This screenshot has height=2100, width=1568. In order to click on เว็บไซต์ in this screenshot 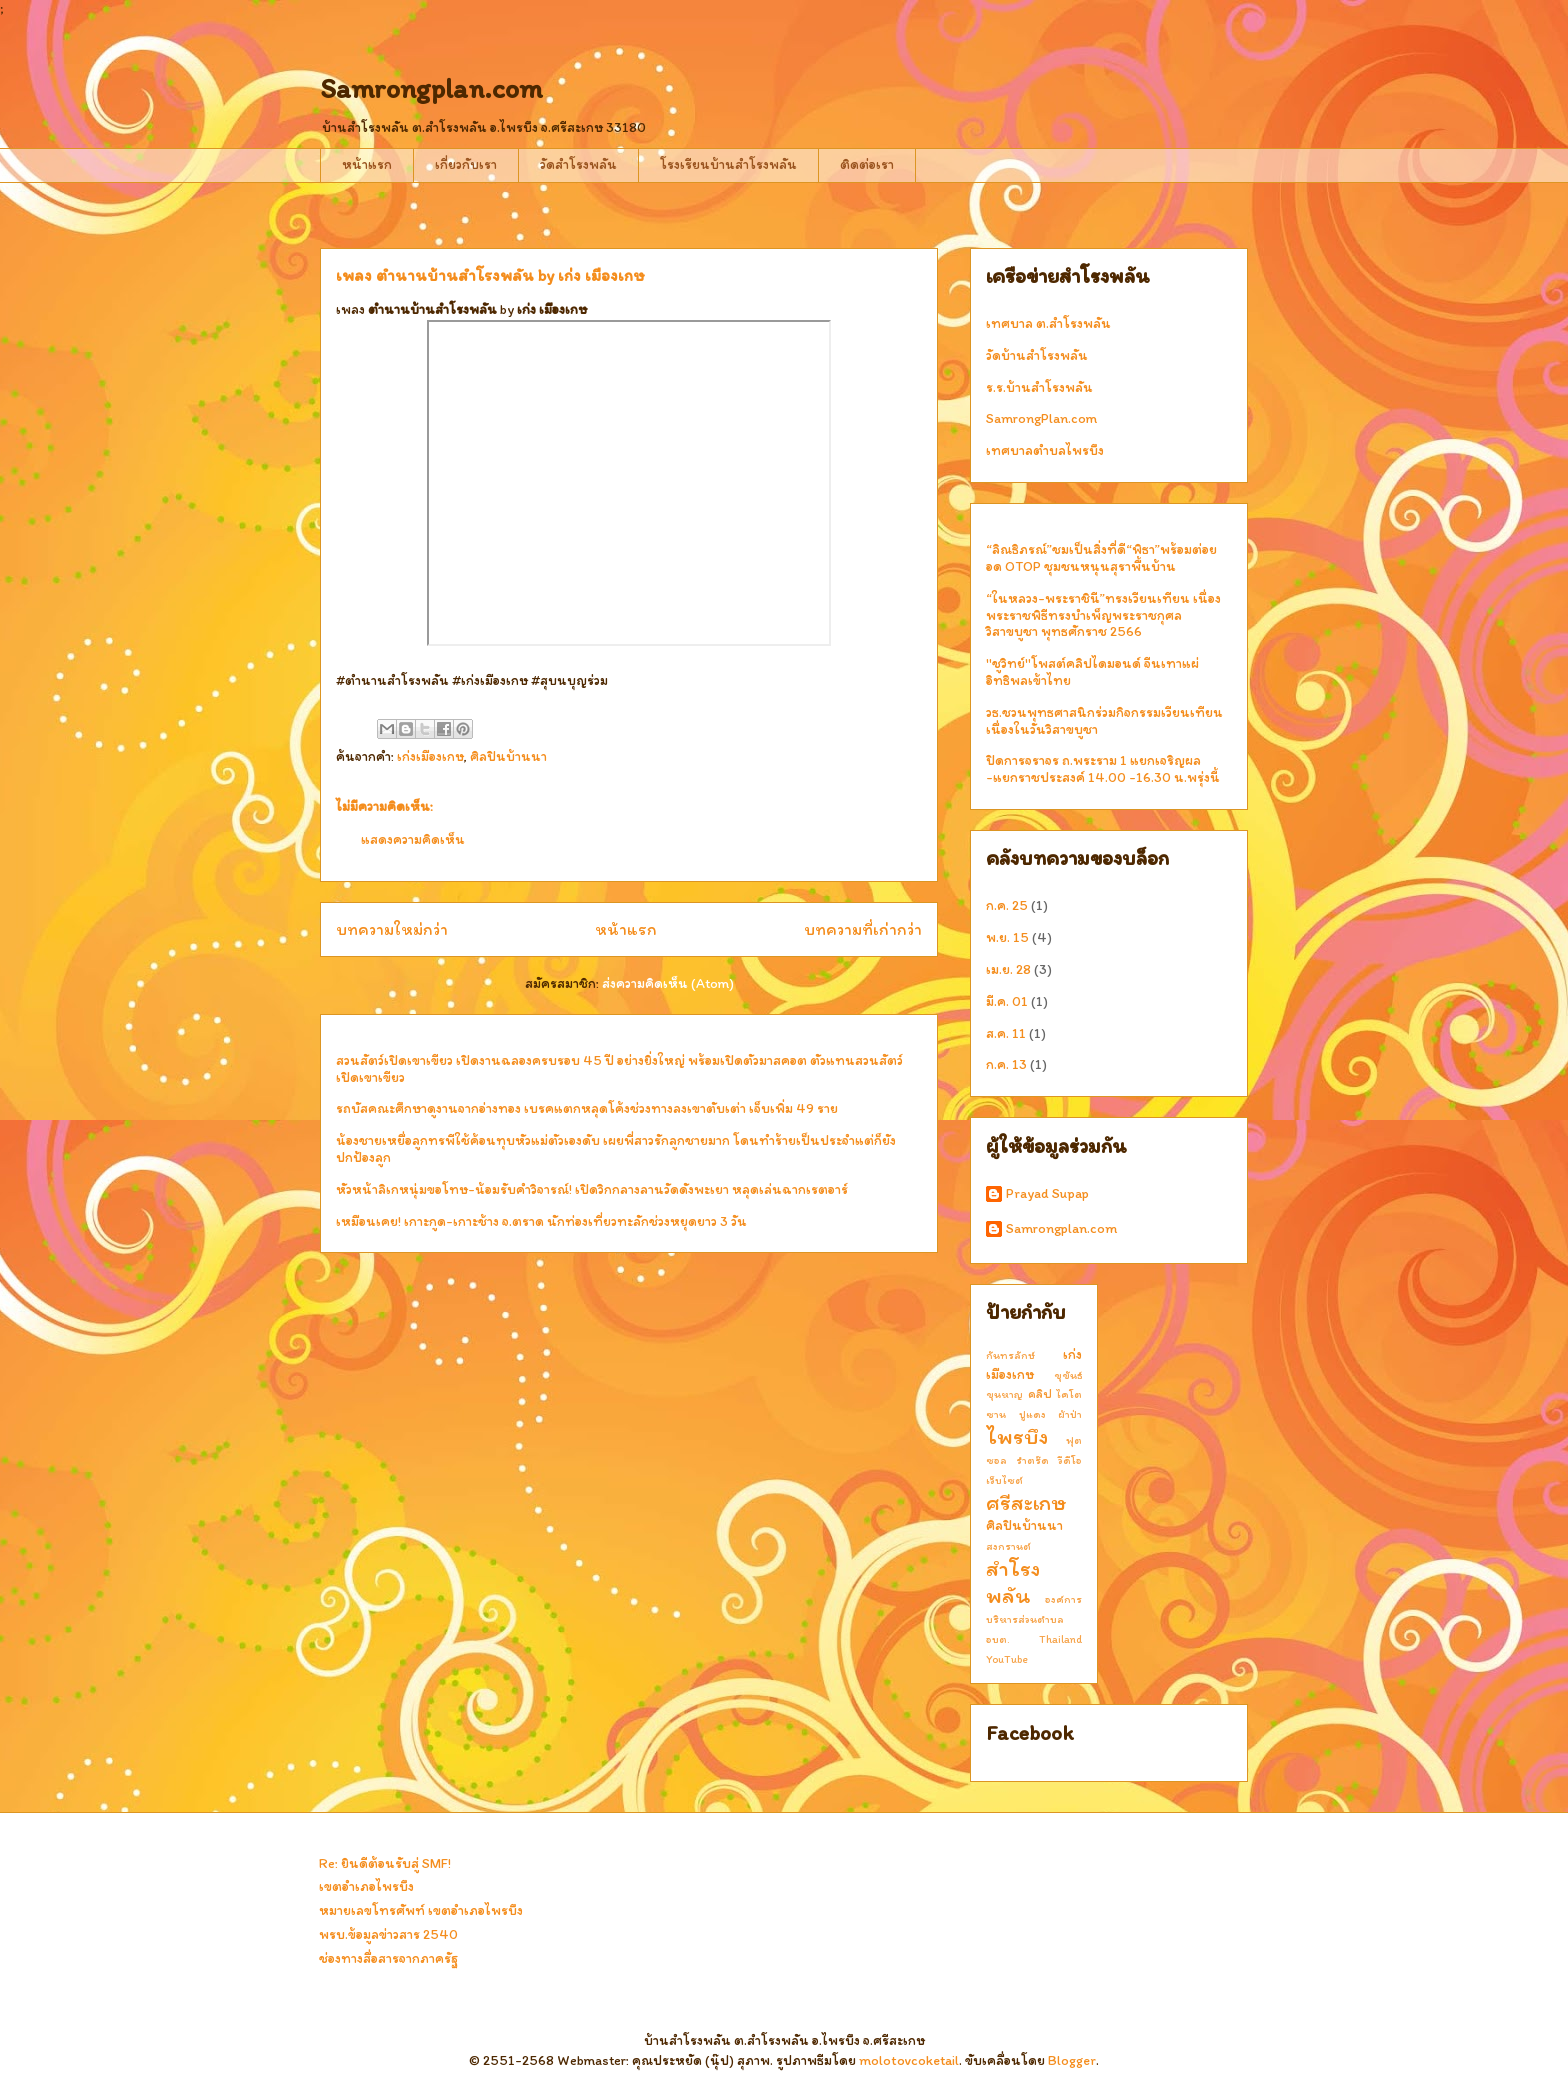, I will do `click(1004, 1480)`.